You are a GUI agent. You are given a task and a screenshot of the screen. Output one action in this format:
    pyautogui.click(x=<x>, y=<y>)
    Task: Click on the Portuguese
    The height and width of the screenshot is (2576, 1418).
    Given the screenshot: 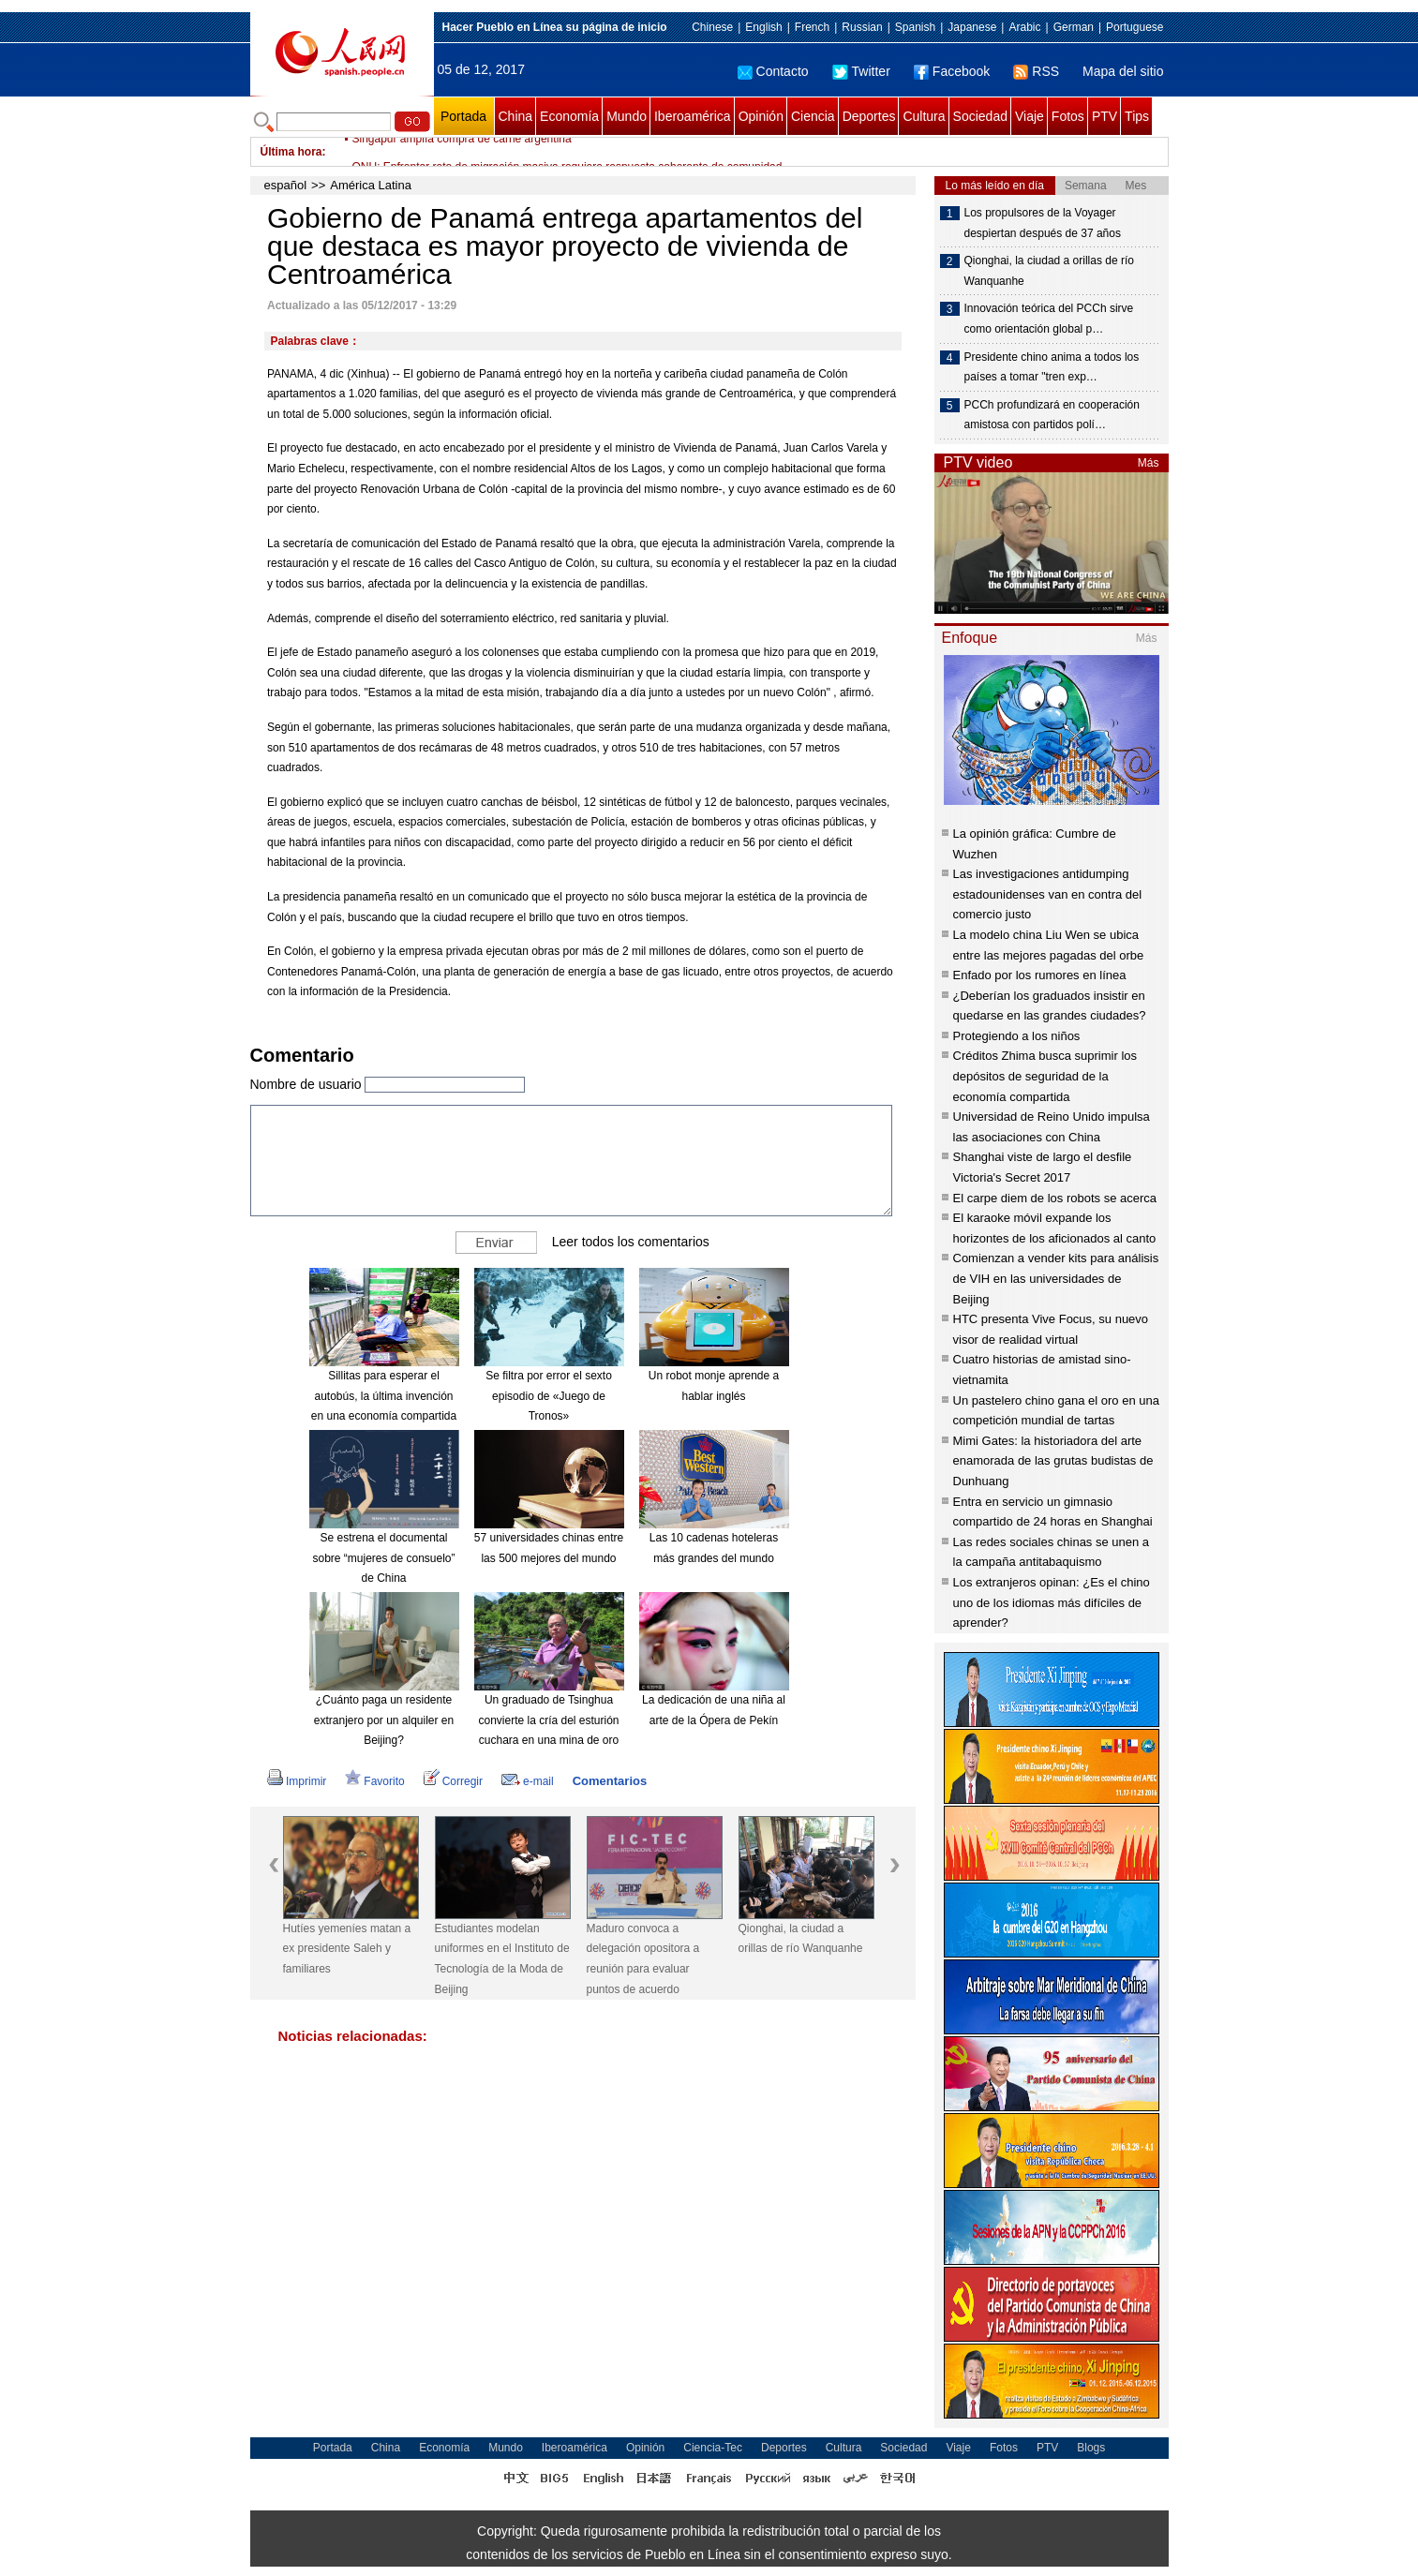 What is the action you would take?
    pyautogui.click(x=1134, y=27)
    